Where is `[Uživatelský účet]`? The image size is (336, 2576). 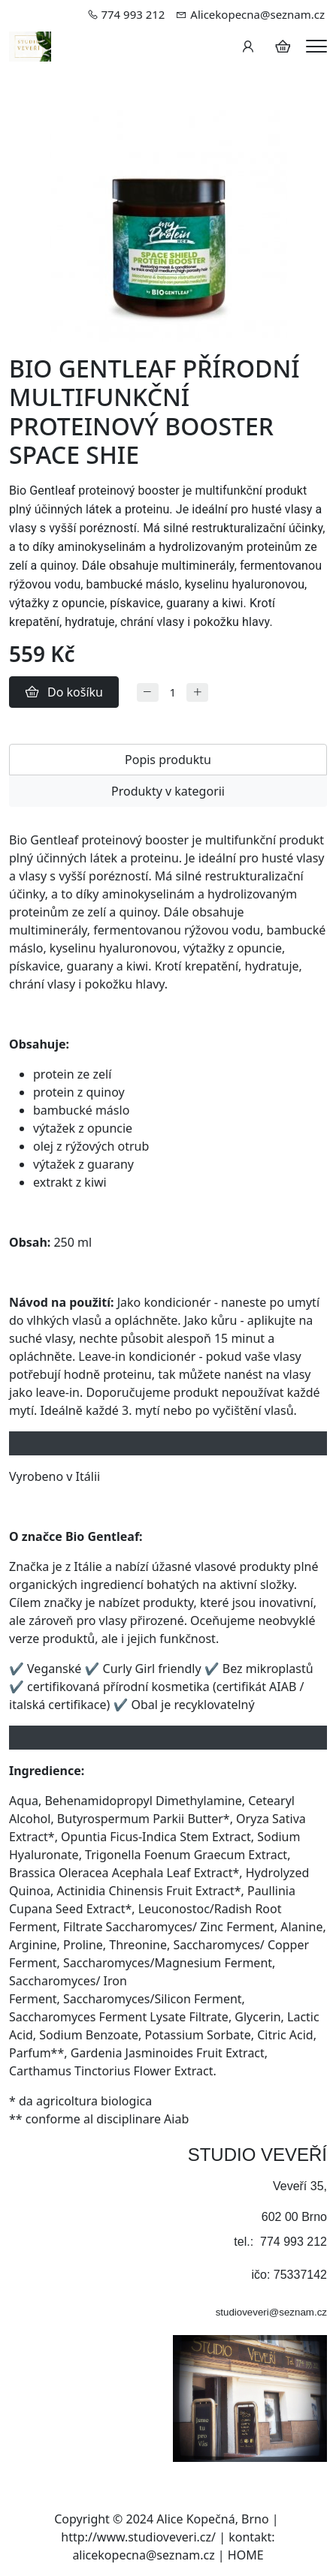 [Uživatelský účet] is located at coordinates (248, 46).